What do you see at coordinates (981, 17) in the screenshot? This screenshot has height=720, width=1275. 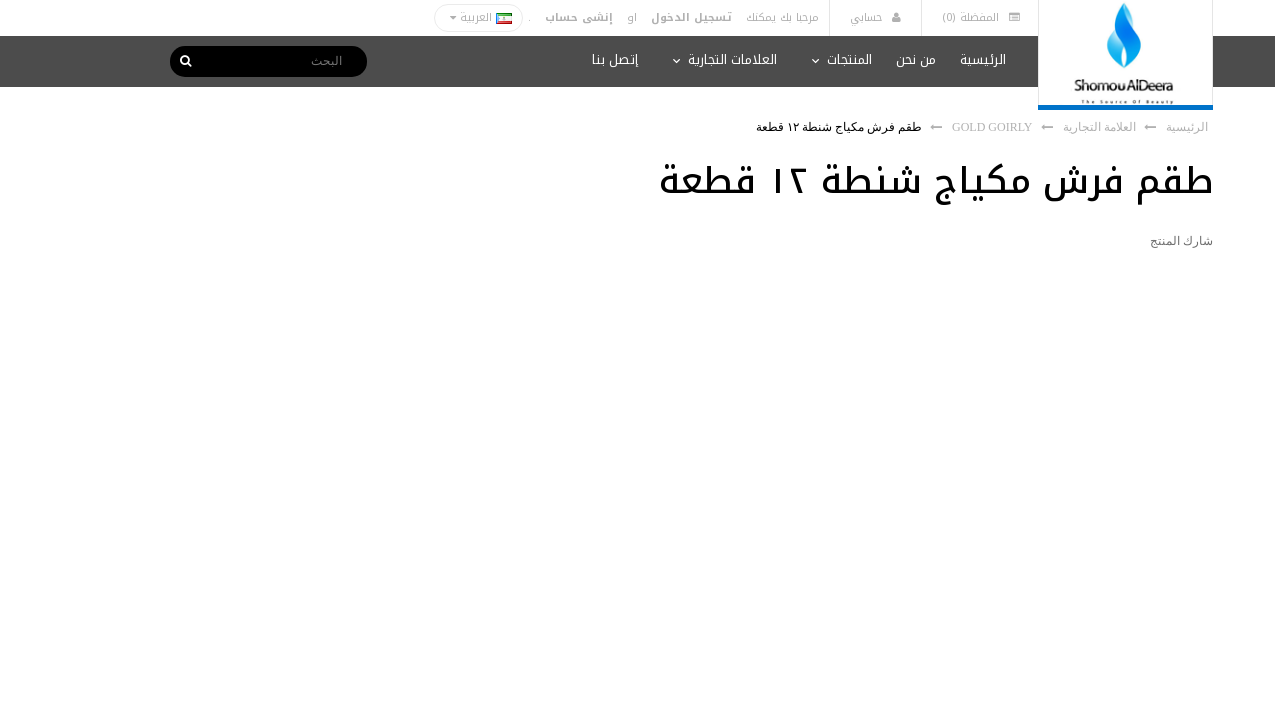 I see `المفضلة (0)` at bounding box center [981, 17].